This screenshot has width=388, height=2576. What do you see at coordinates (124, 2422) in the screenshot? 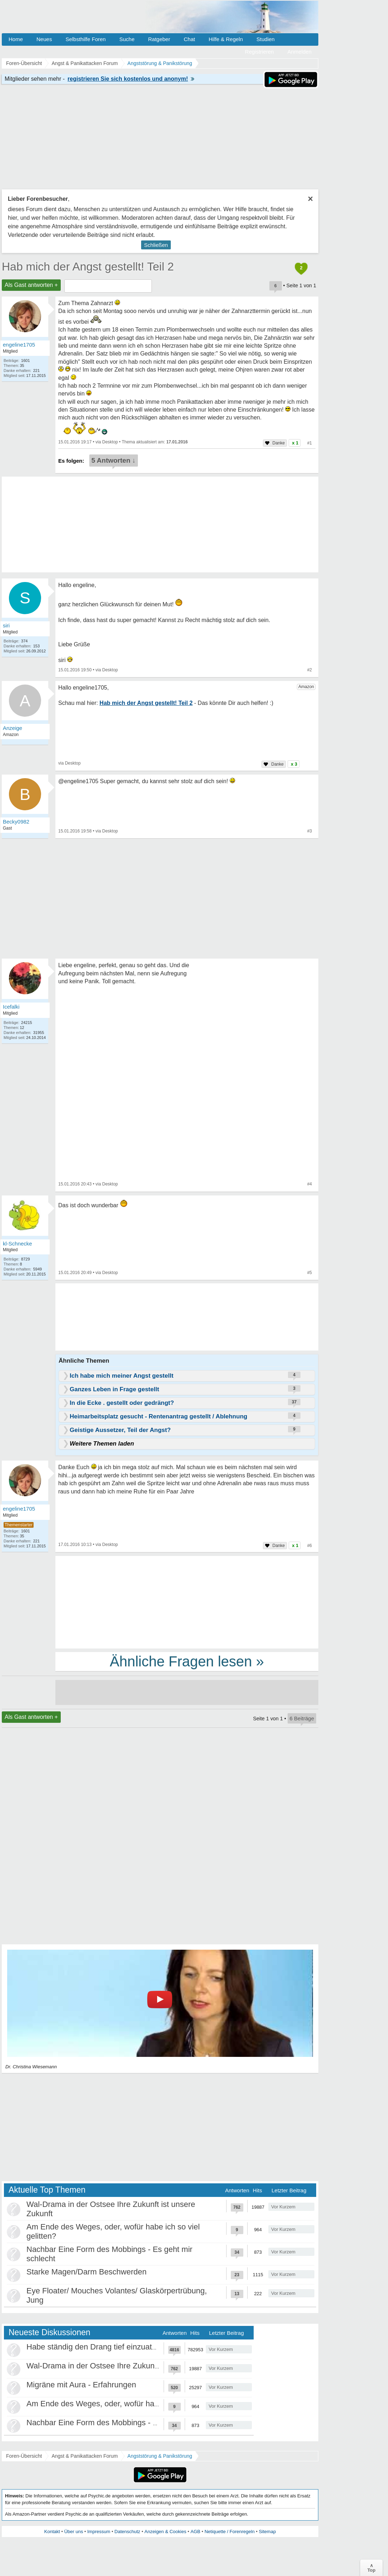
I see `Nachbar Eine Form des Mobbings - Es geht mir schlecht` at bounding box center [124, 2422].